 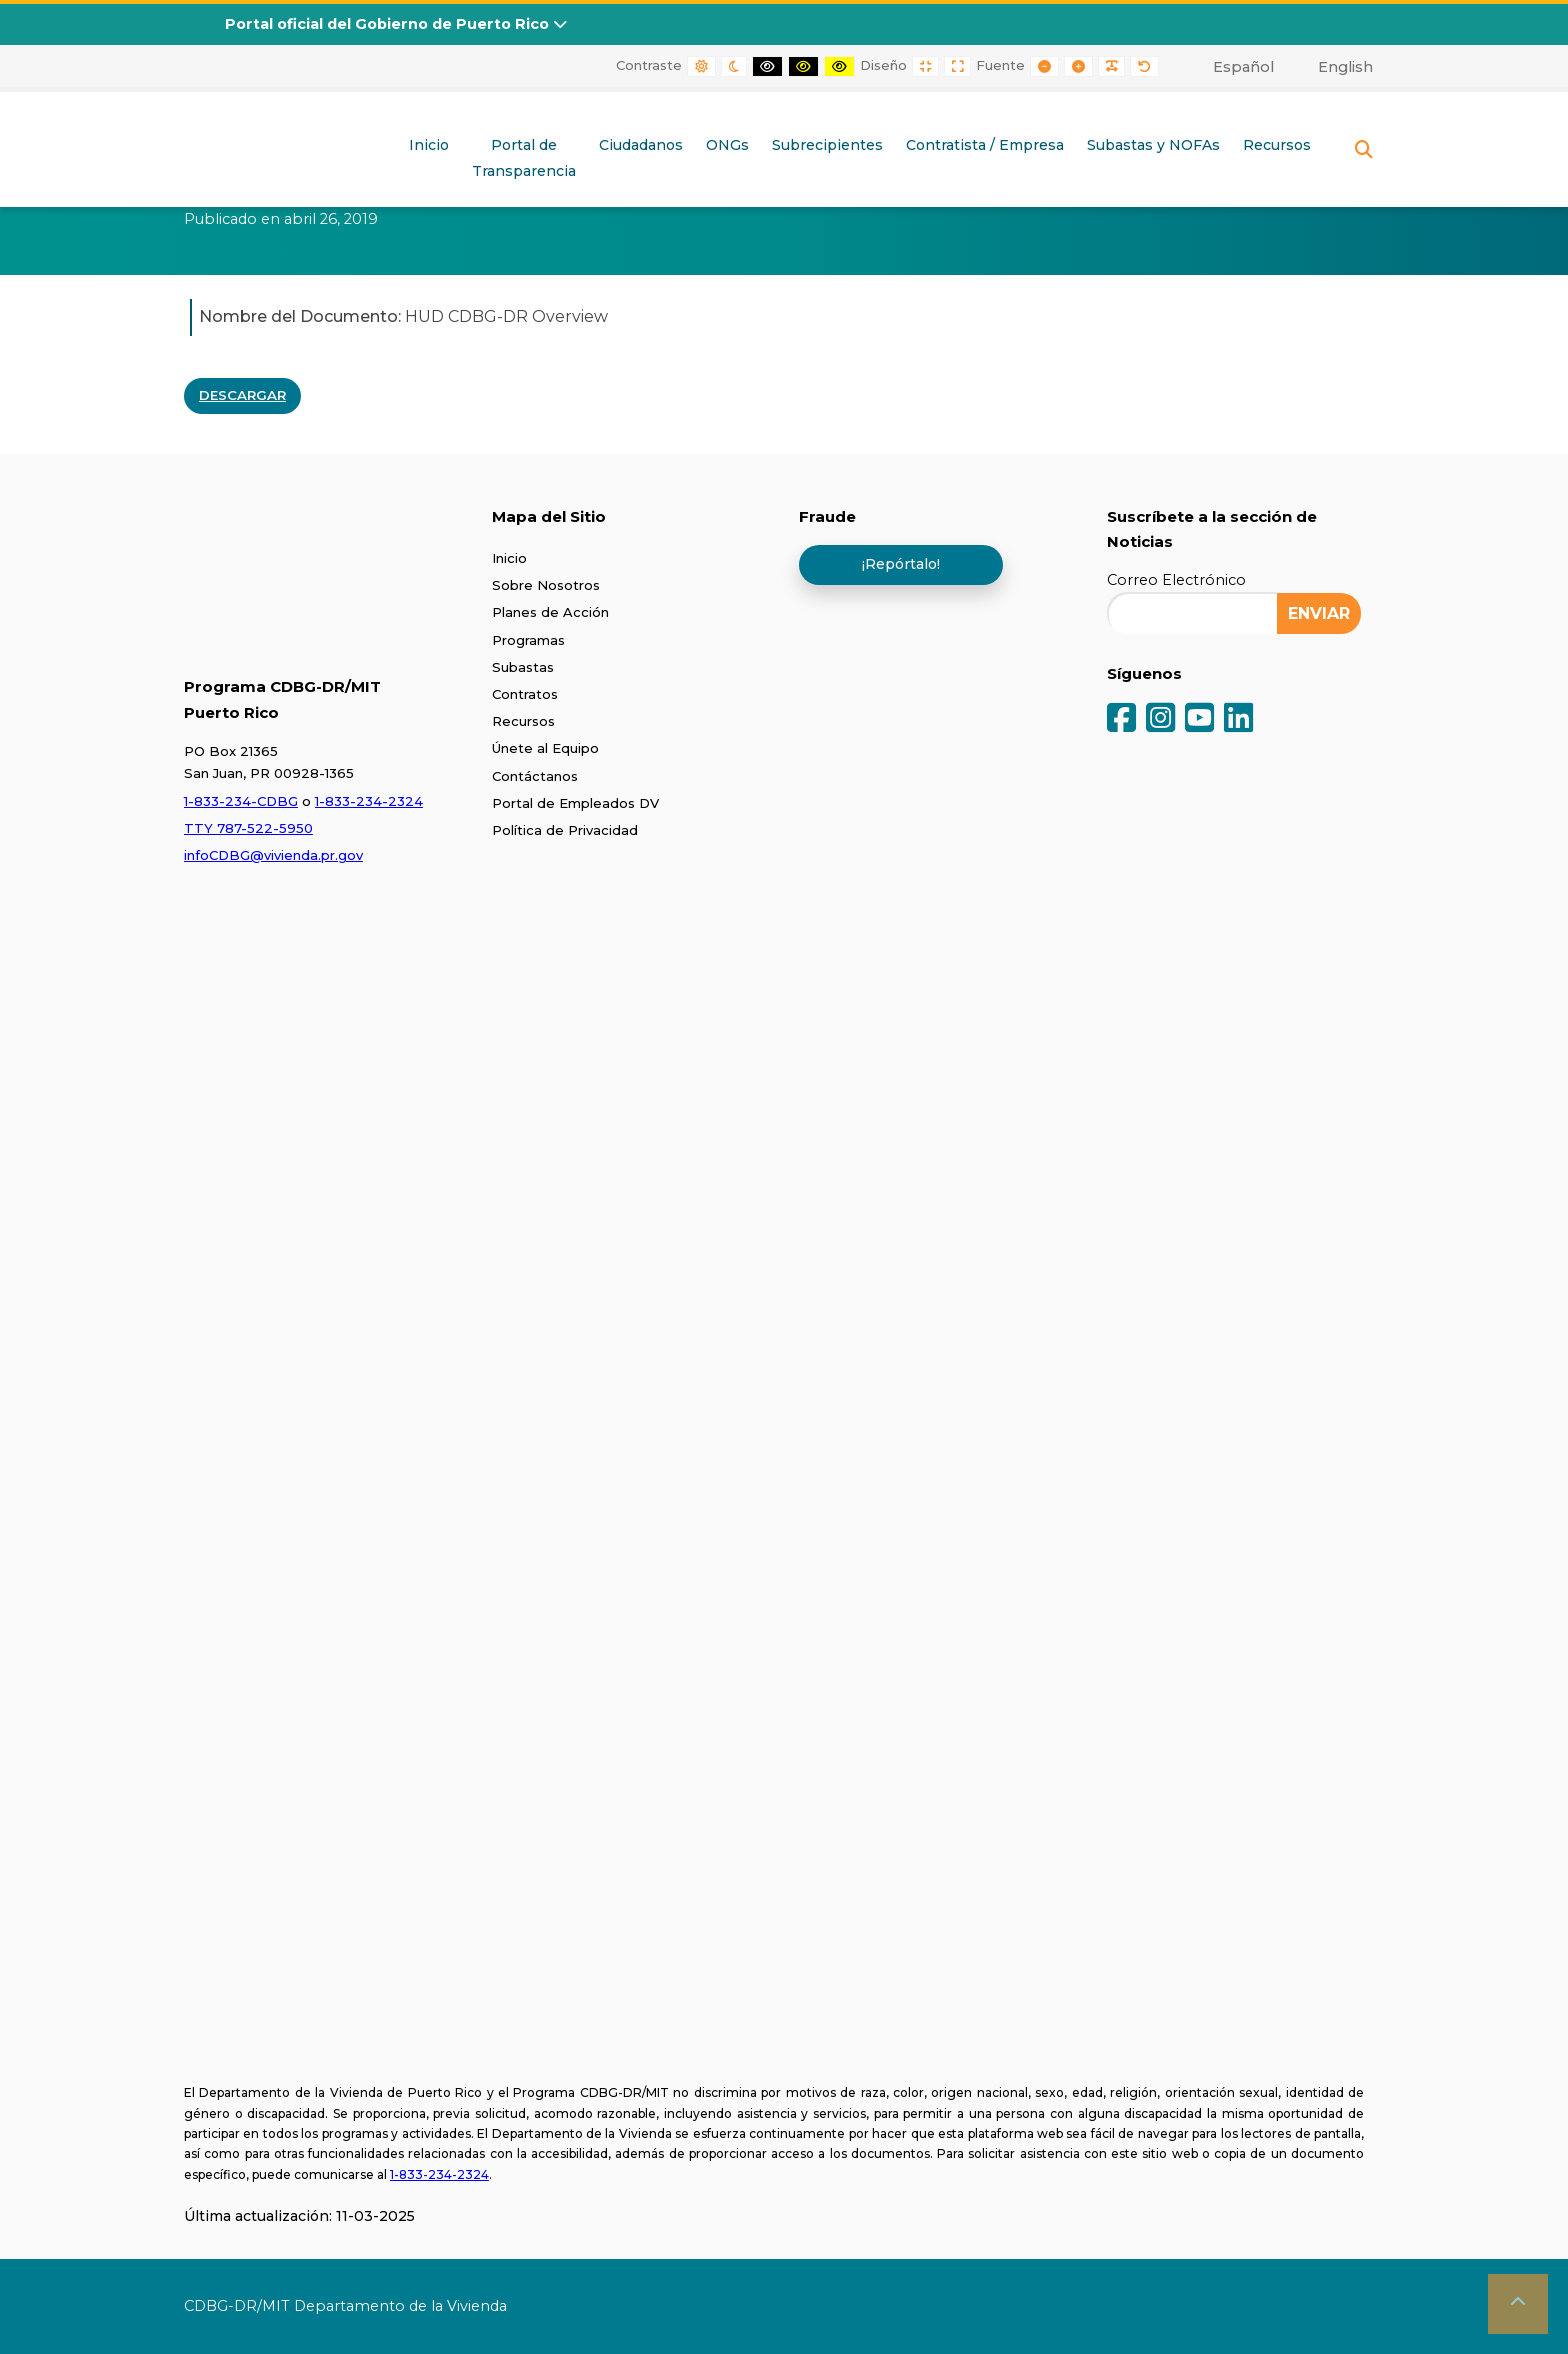 What do you see at coordinates (545, 748) in the screenshot?
I see `Únete al Equipo` at bounding box center [545, 748].